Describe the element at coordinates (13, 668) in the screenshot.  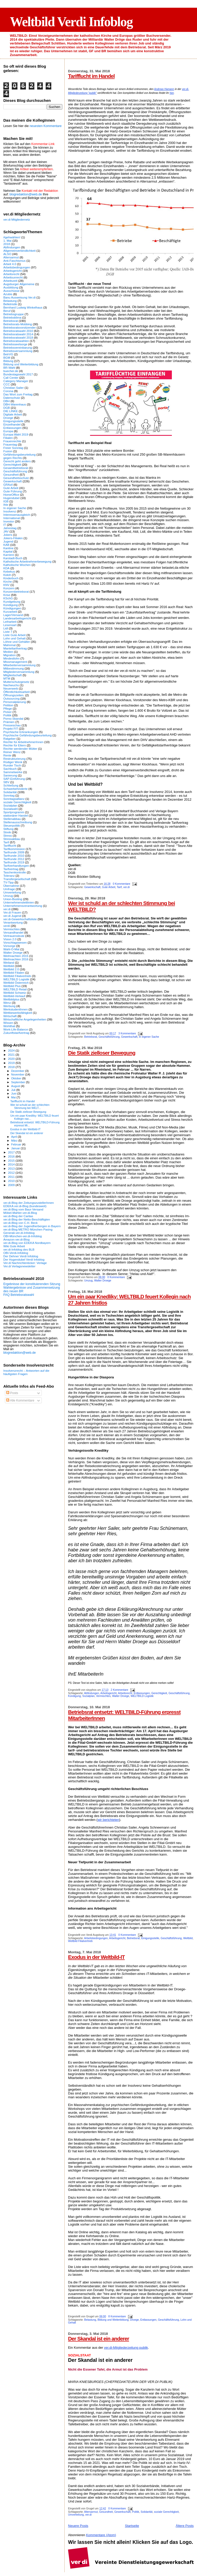
I see `Mitbestimmung` at that location.